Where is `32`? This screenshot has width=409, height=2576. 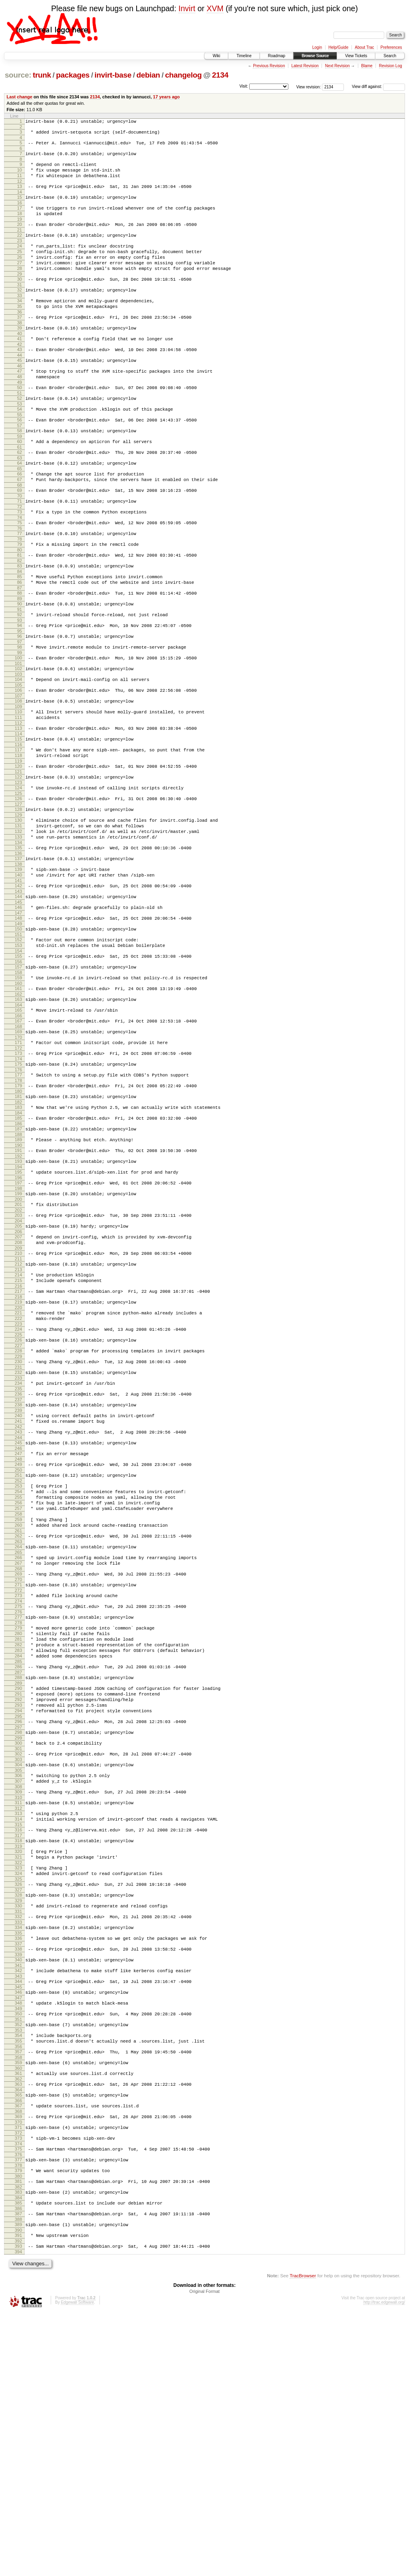
32 is located at coordinates (19, 312).